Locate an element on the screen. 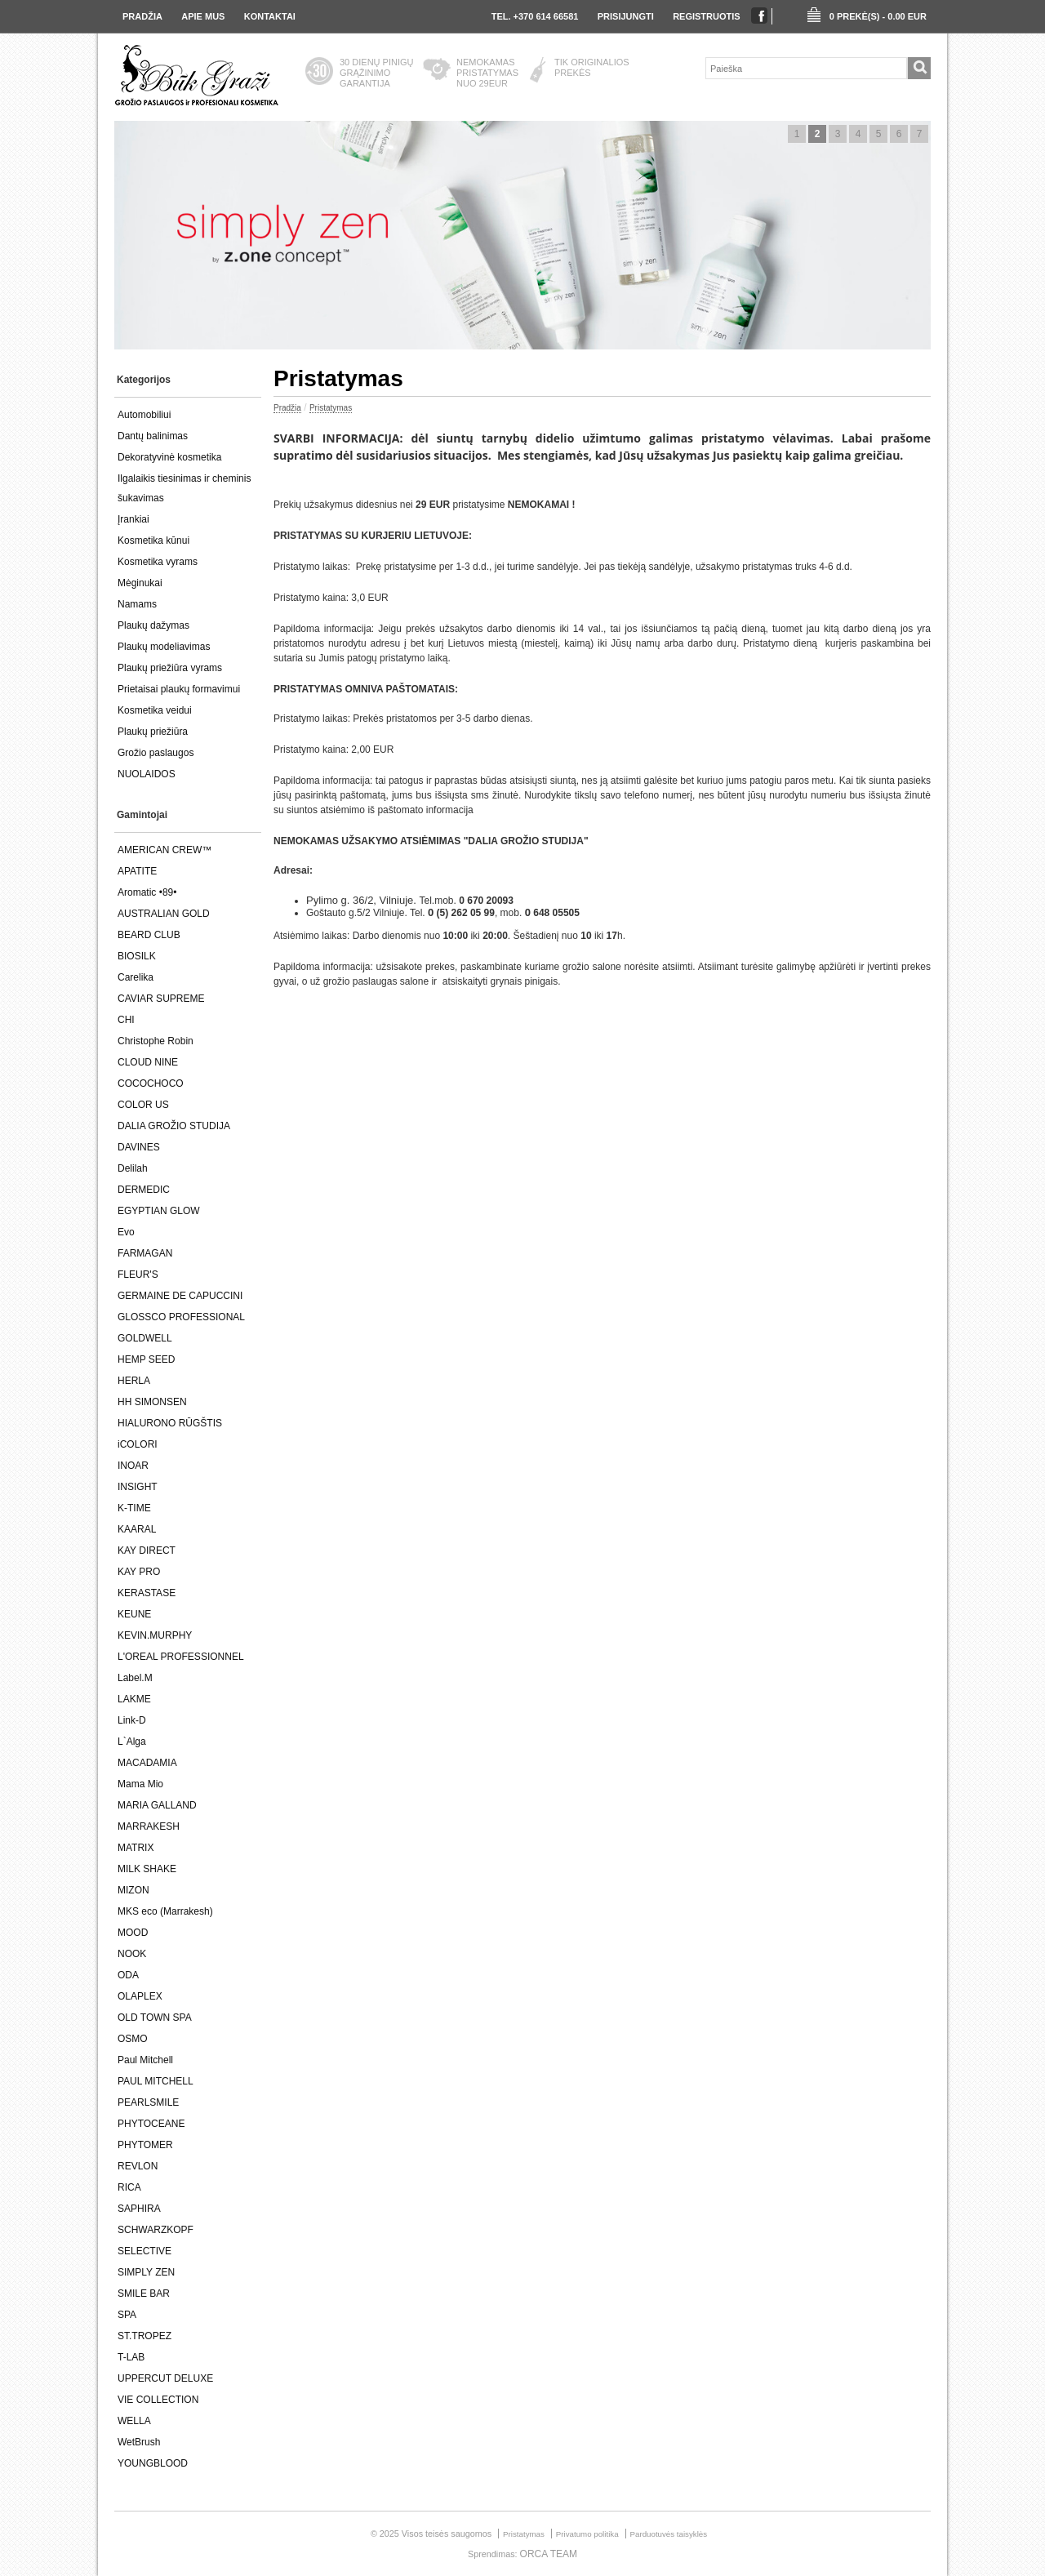  Pristatymas is located at coordinates (330, 407).